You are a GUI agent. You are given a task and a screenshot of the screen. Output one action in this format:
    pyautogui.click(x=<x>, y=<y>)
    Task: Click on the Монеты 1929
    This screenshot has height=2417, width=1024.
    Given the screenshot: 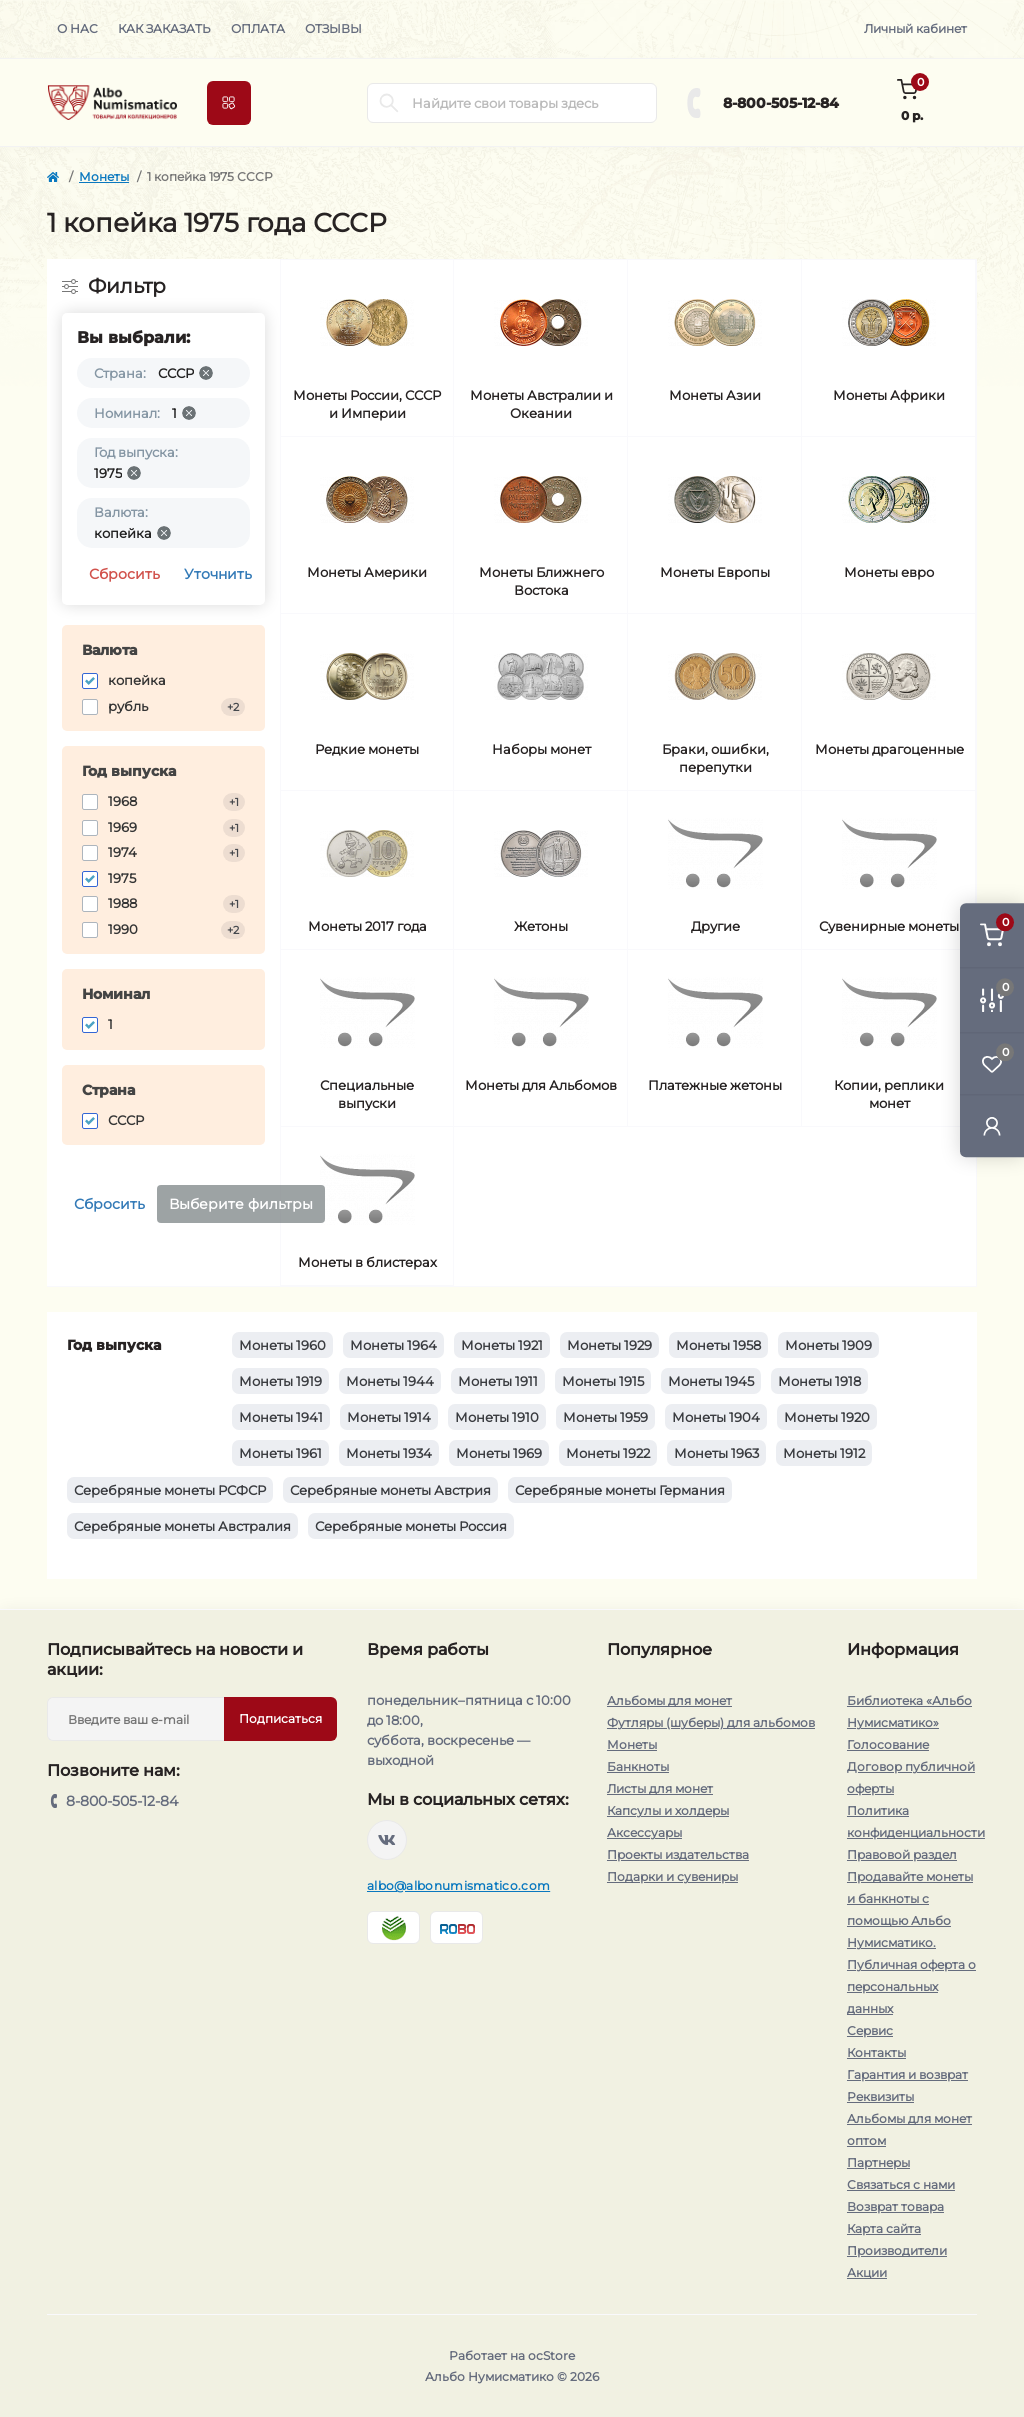 What is the action you would take?
    pyautogui.click(x=609, y=1345)
    